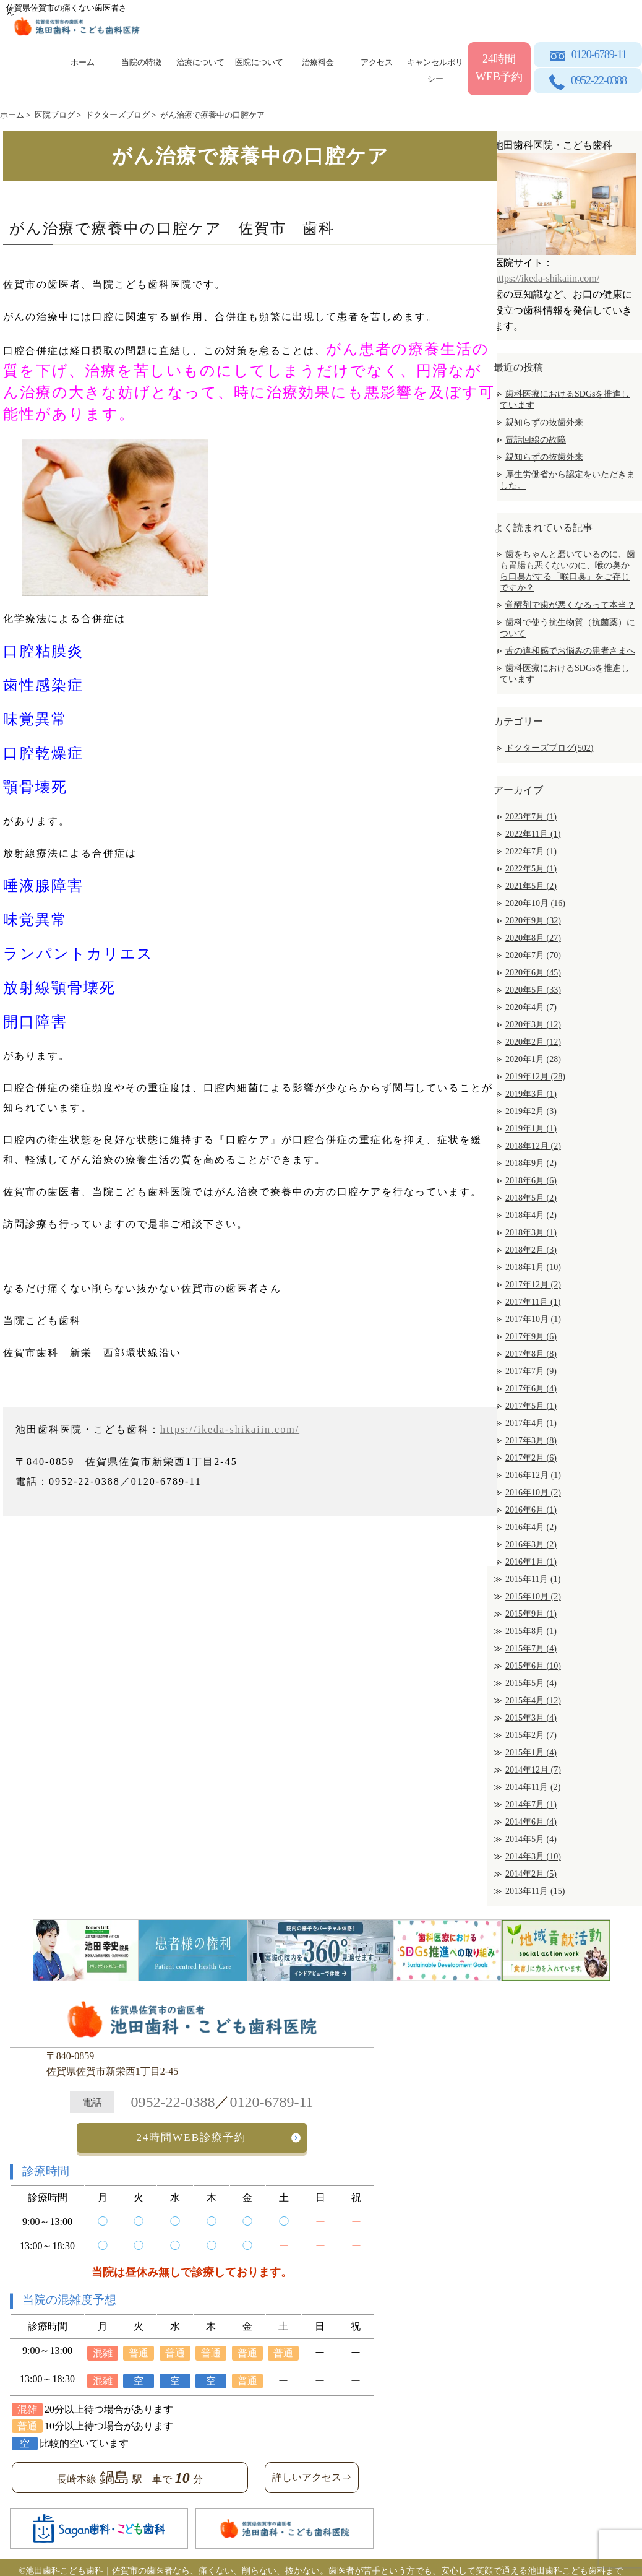 Image resolution: width=642 pixels, height=2576 pixels. Describe the element at coordinates (200, 62) in the screenshot. I see `治療について` at that location.